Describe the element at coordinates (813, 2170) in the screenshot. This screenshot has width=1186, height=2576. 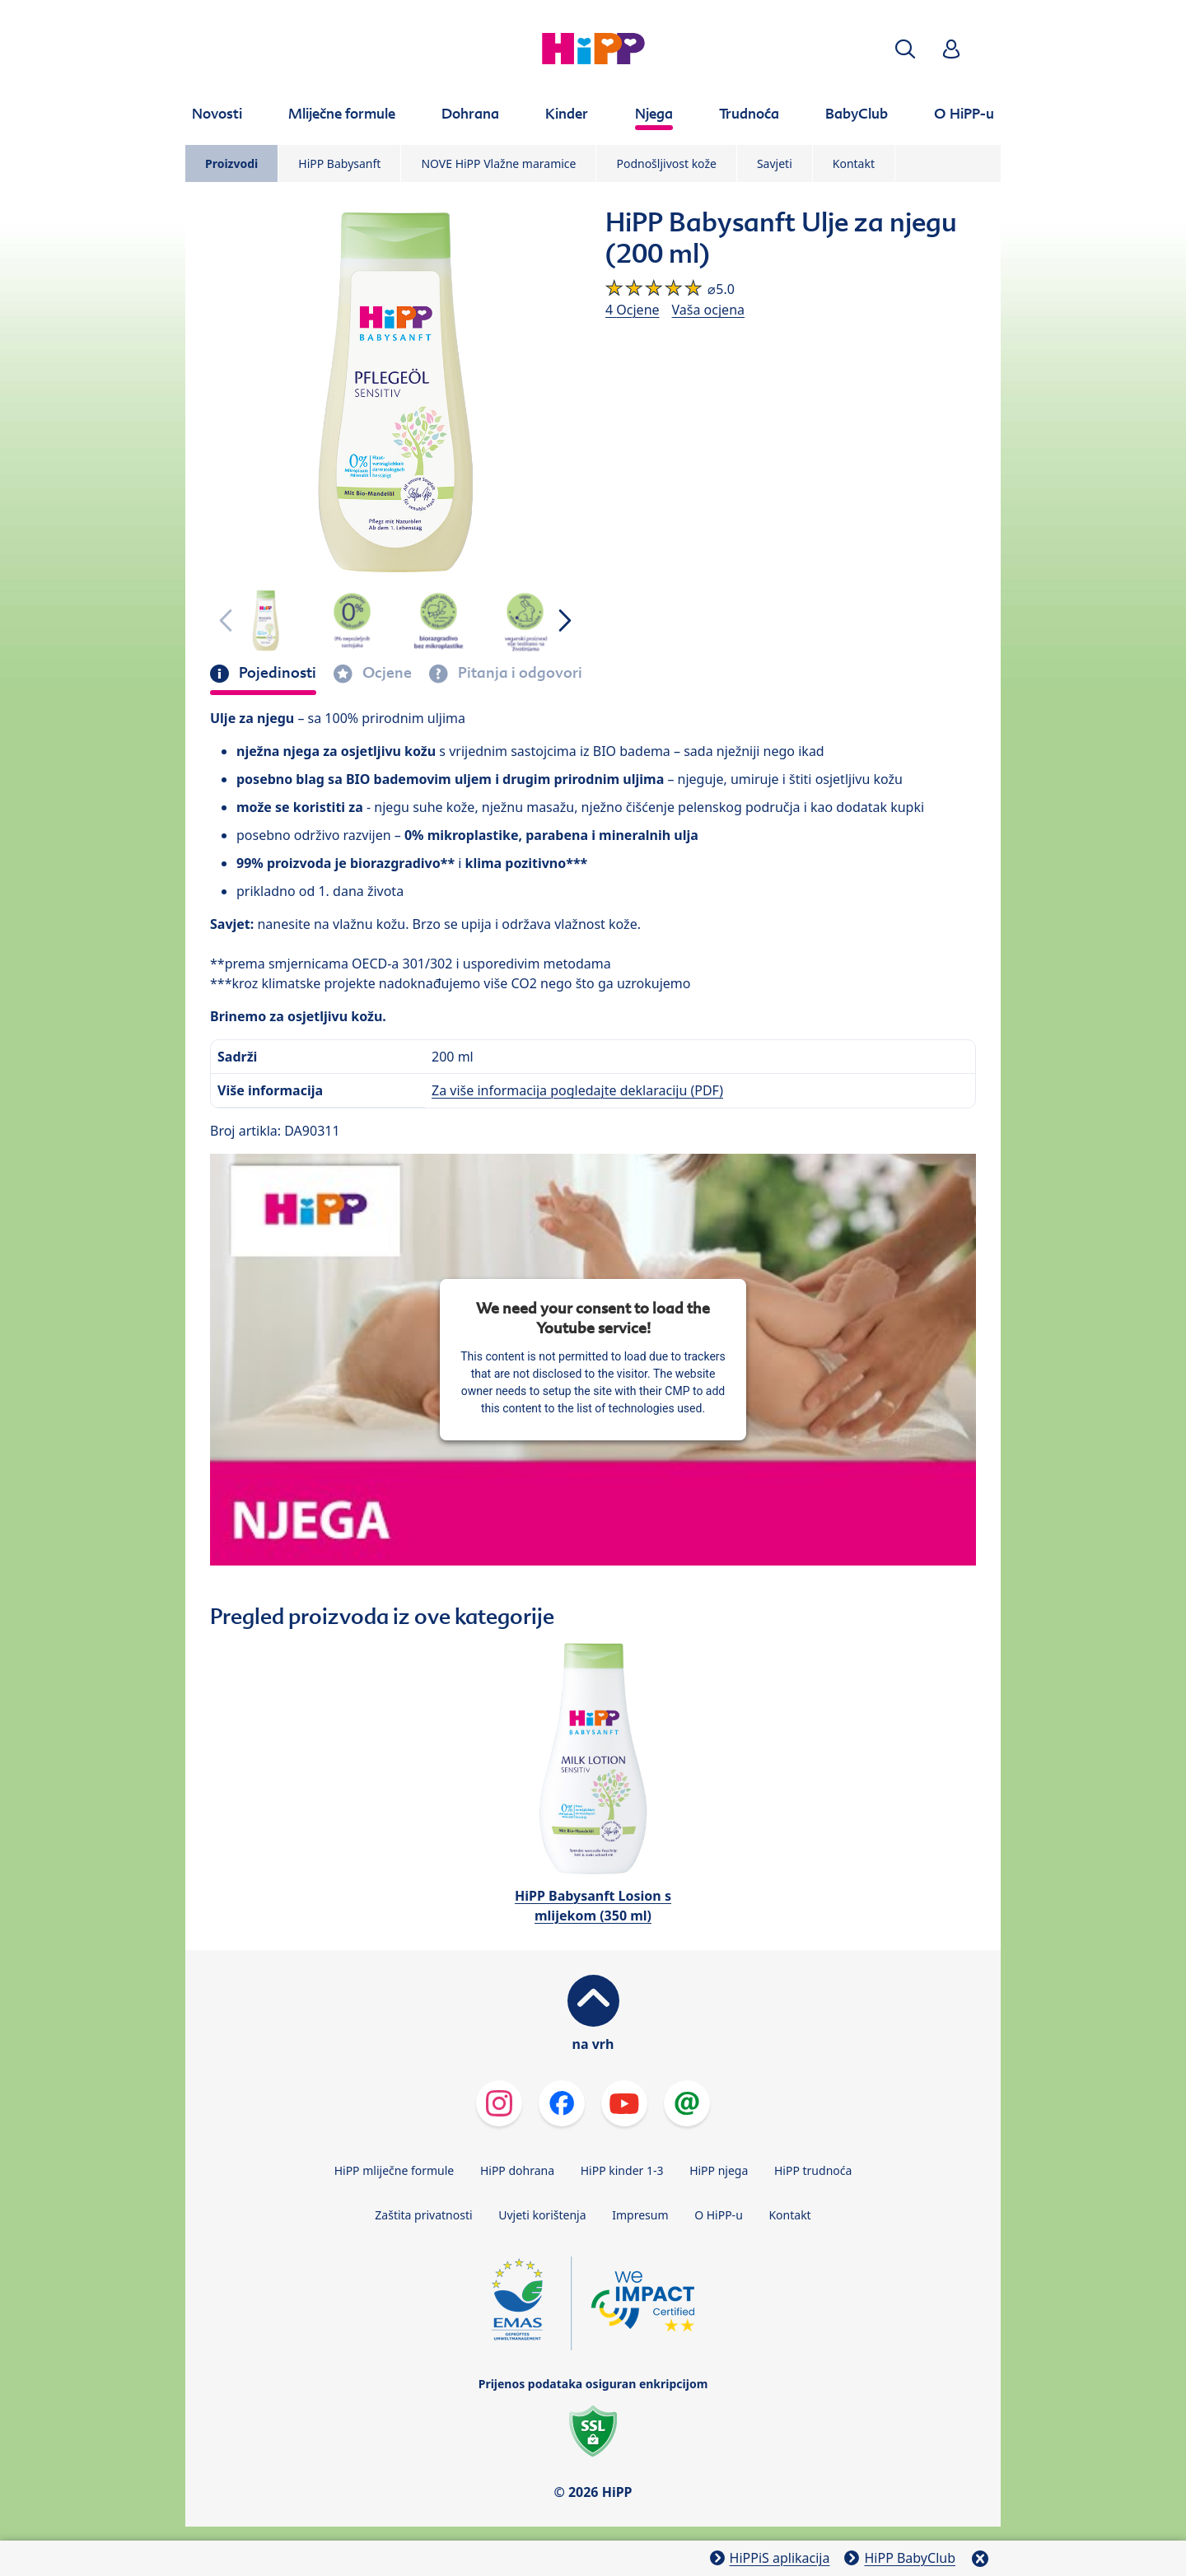
I see `HiPP trudnoća` at that location.